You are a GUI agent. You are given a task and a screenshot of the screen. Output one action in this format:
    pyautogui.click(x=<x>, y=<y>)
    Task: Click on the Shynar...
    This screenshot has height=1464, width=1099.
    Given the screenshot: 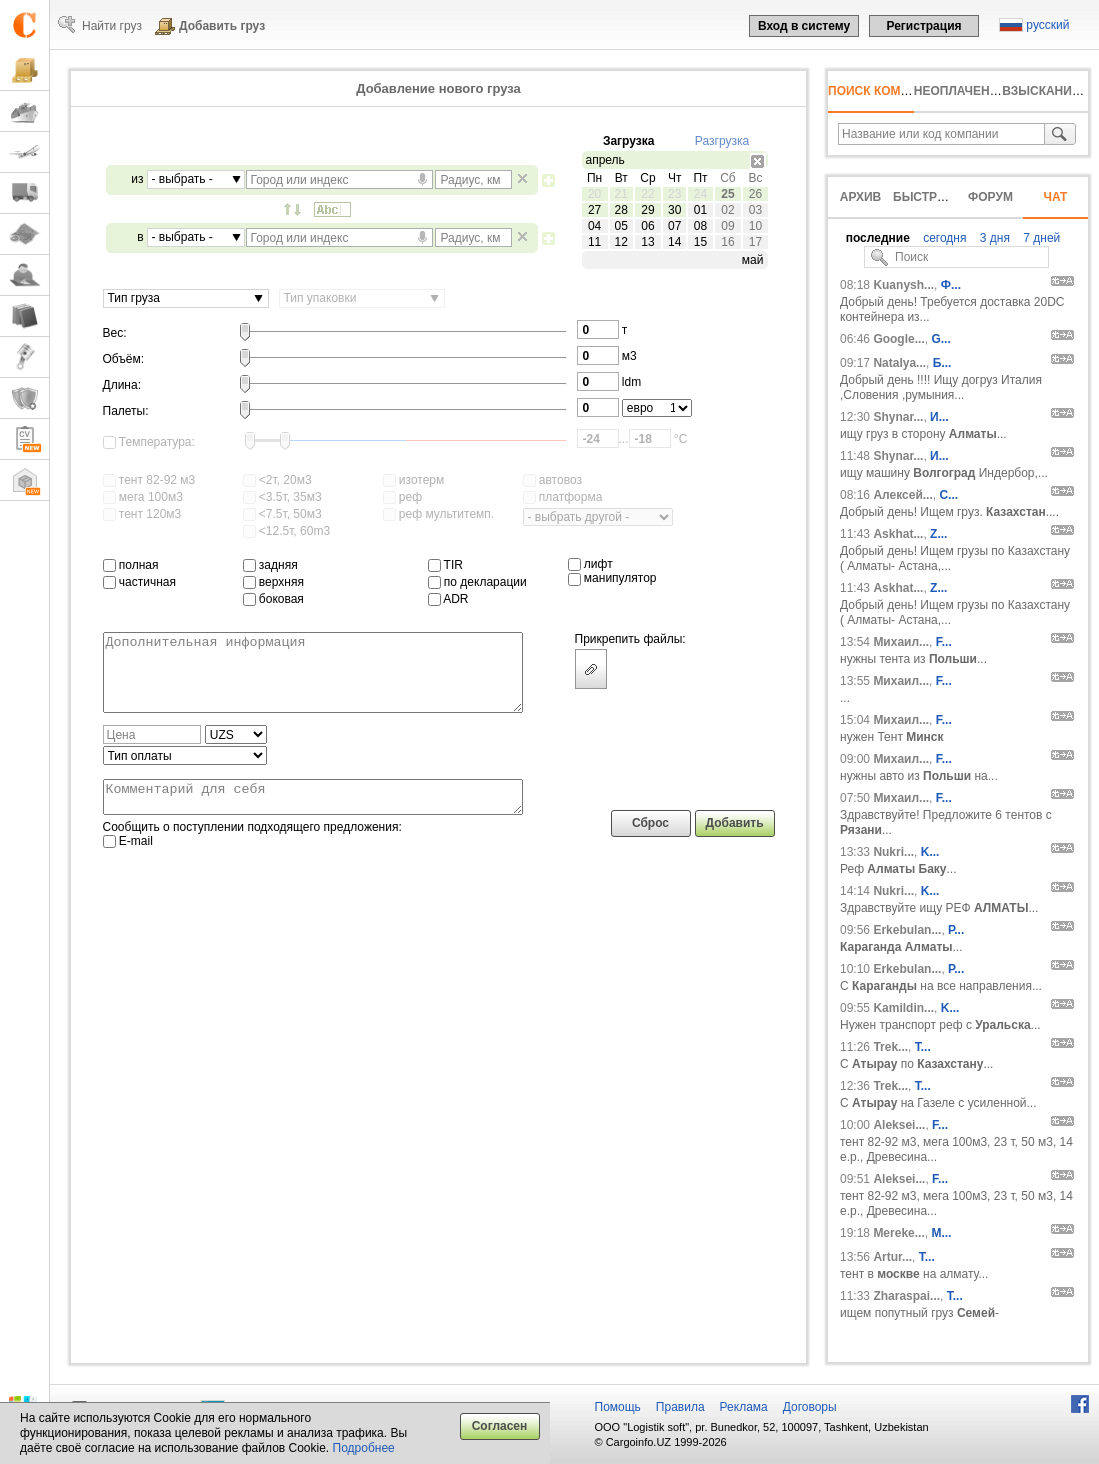 What is the action you would take?
    pyautogui.click(x=898, y=417)
    